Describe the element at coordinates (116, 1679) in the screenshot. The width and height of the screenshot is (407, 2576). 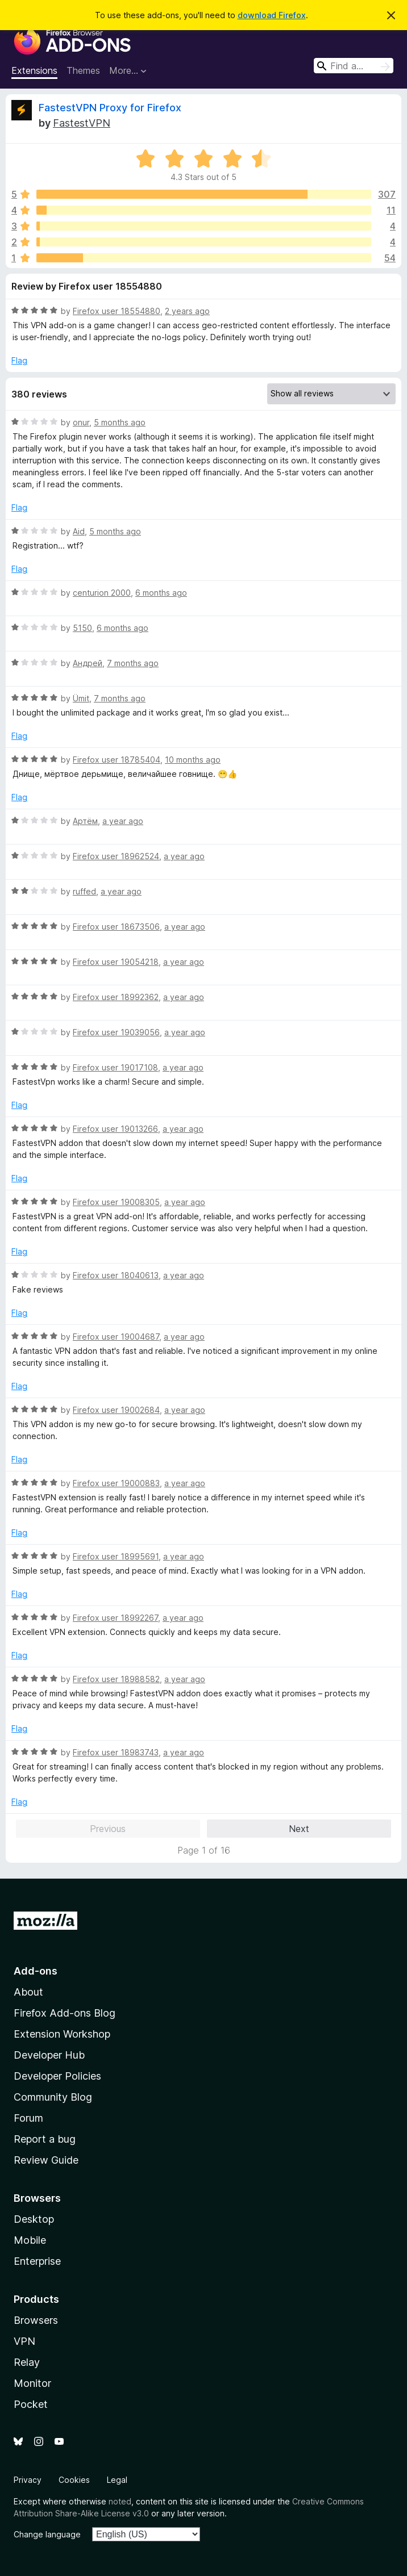
I see `Firefox user 18988582` at that location.